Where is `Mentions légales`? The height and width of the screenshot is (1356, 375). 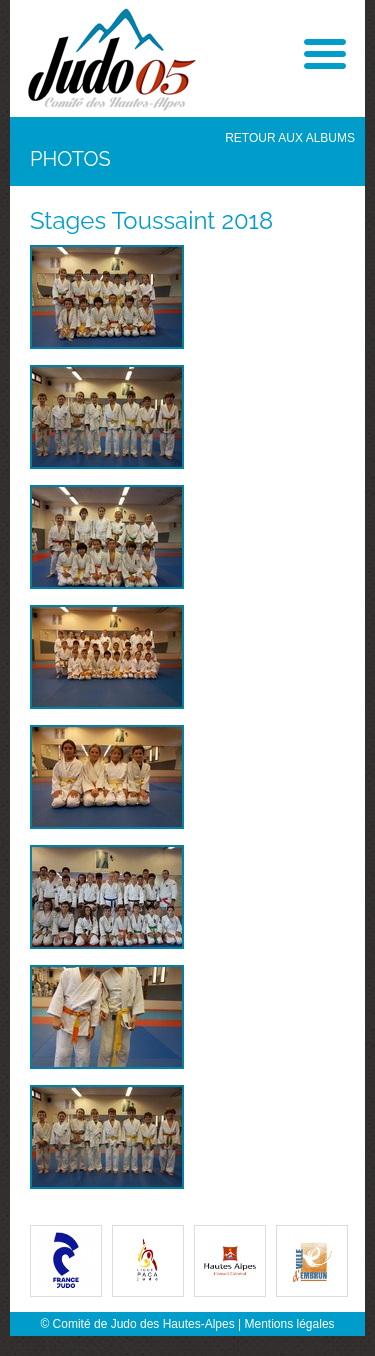
Mentions légales is located at coordinates (290, 1324).